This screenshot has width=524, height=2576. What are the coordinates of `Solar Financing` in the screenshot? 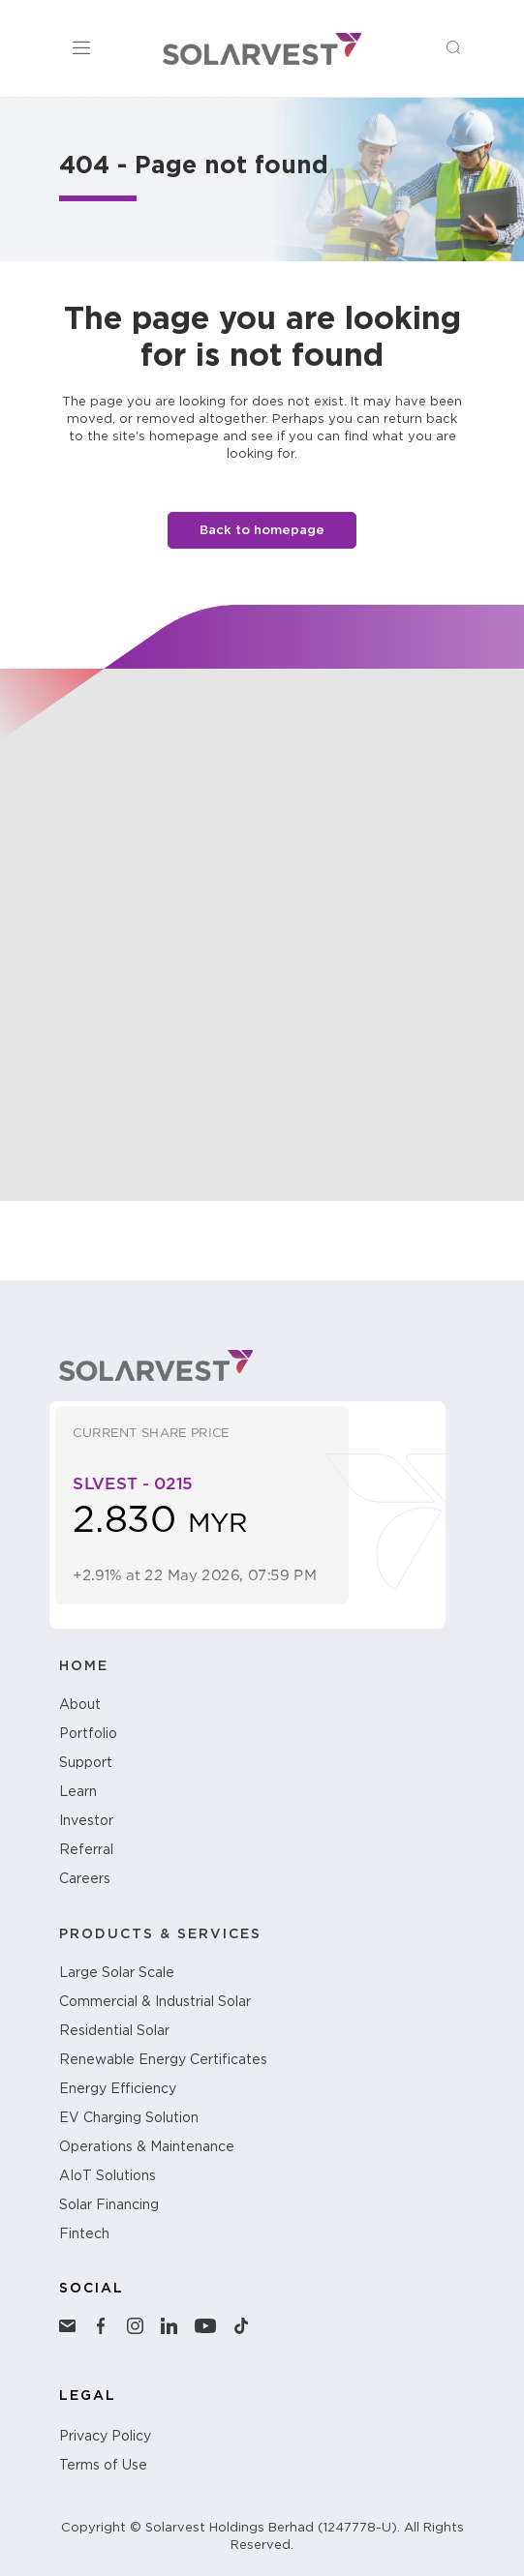 It's located at (109, 2210).